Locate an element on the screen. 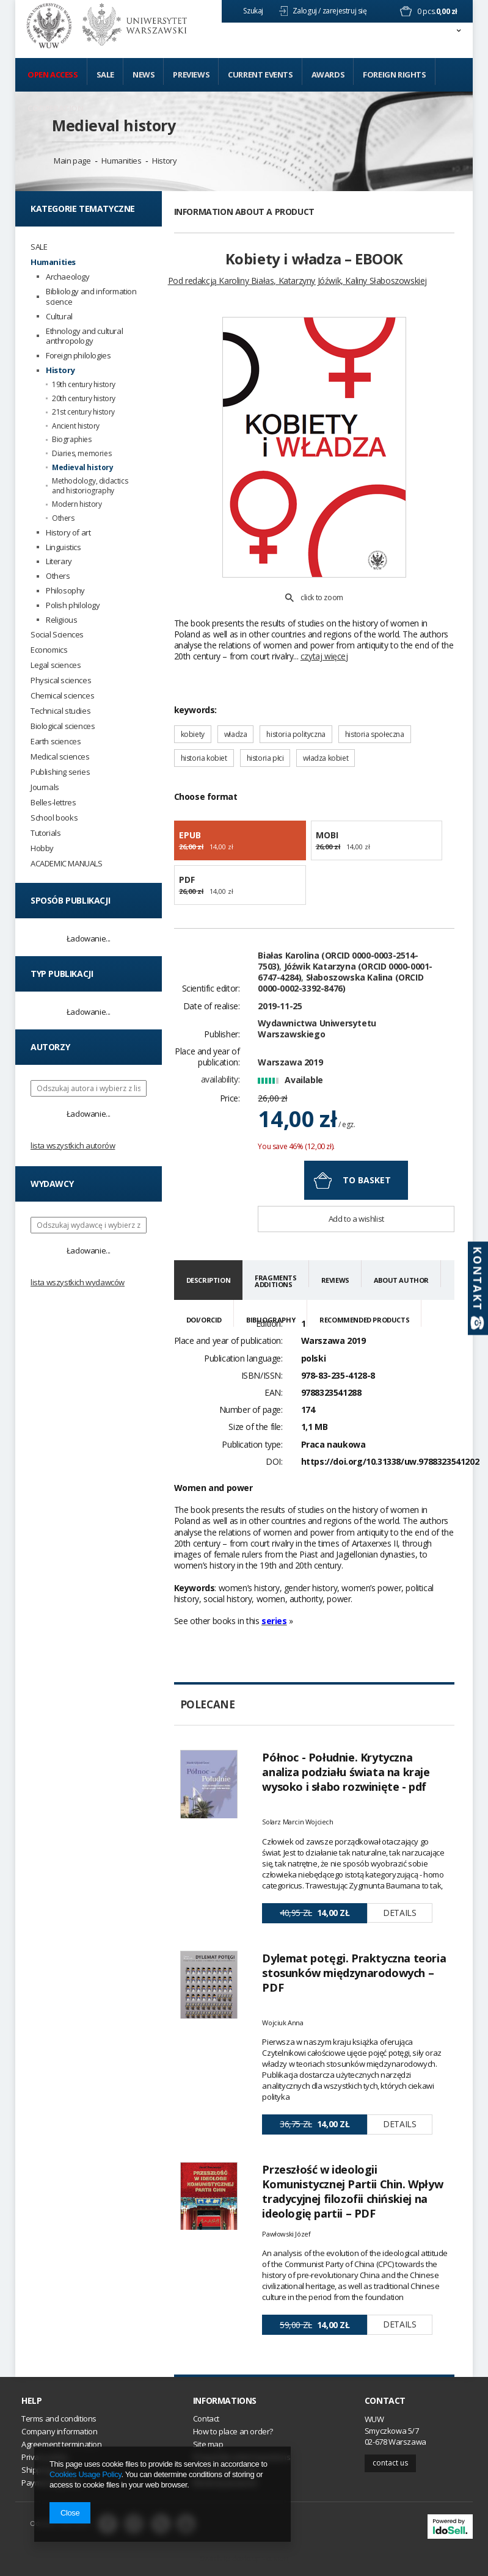 This screenshot has width=488, height=2576. Main page is located at coordinates (72, 160).